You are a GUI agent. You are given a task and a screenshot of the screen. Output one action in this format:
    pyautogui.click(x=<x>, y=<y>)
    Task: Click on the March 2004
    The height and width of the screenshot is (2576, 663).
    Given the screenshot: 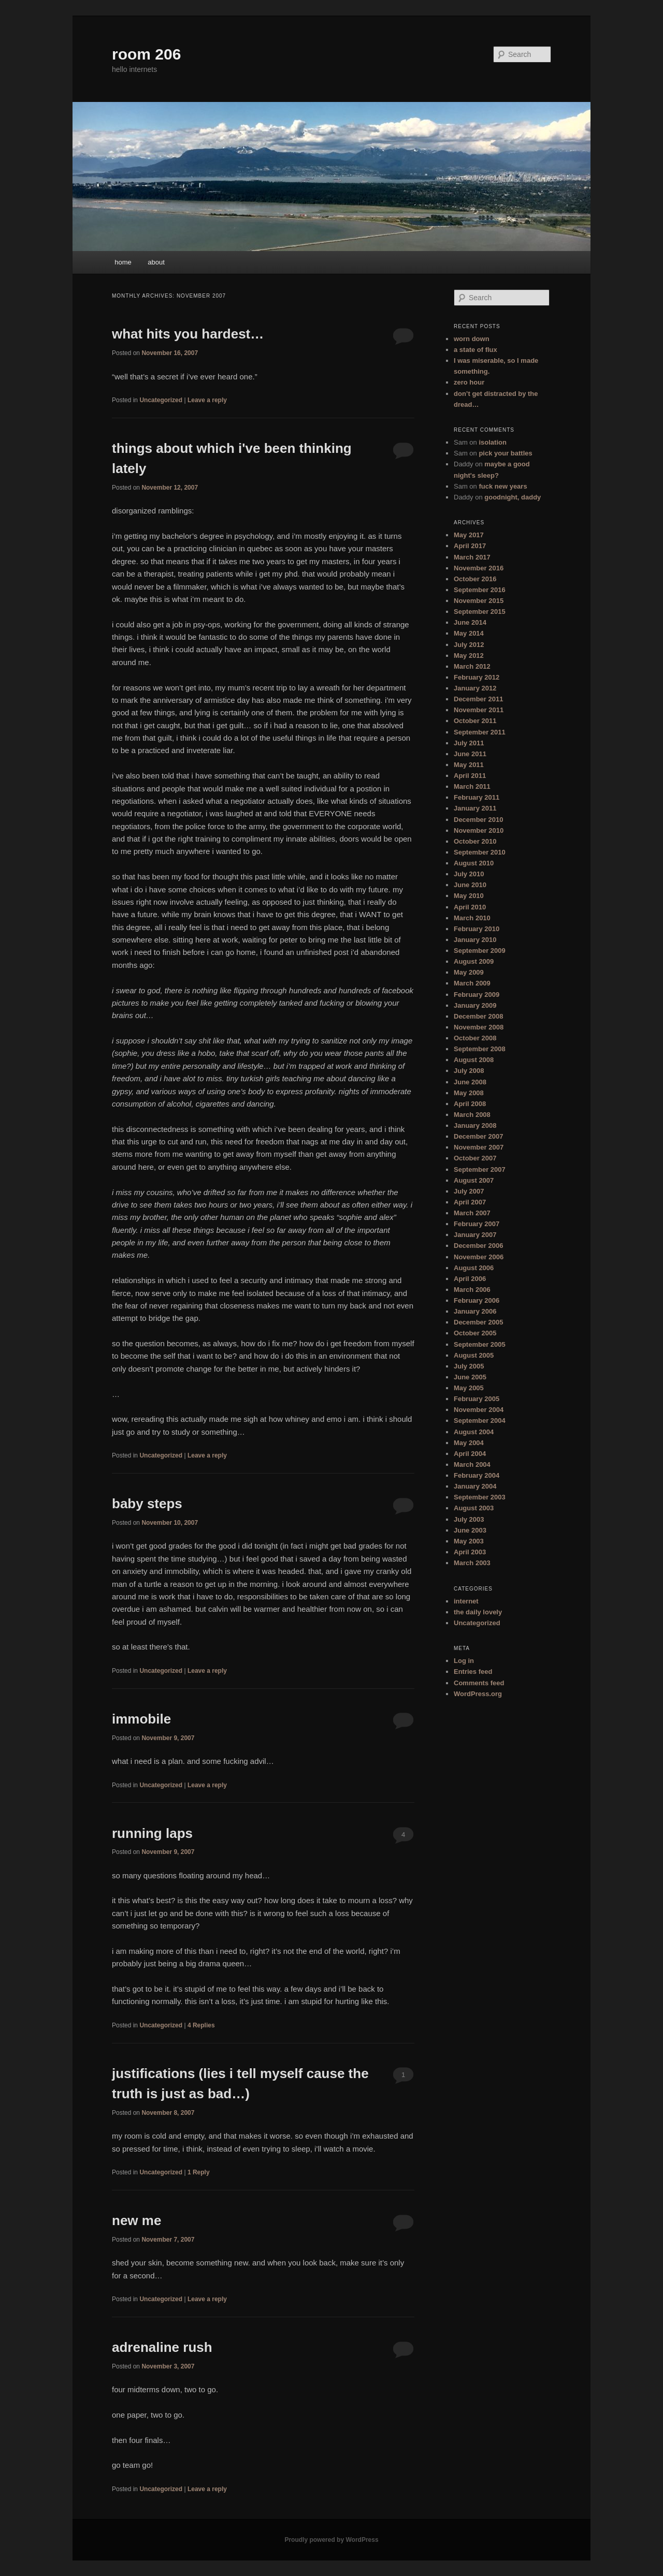 What is the action you would take?
    pyautogui.click(x=472, y=1464)
    